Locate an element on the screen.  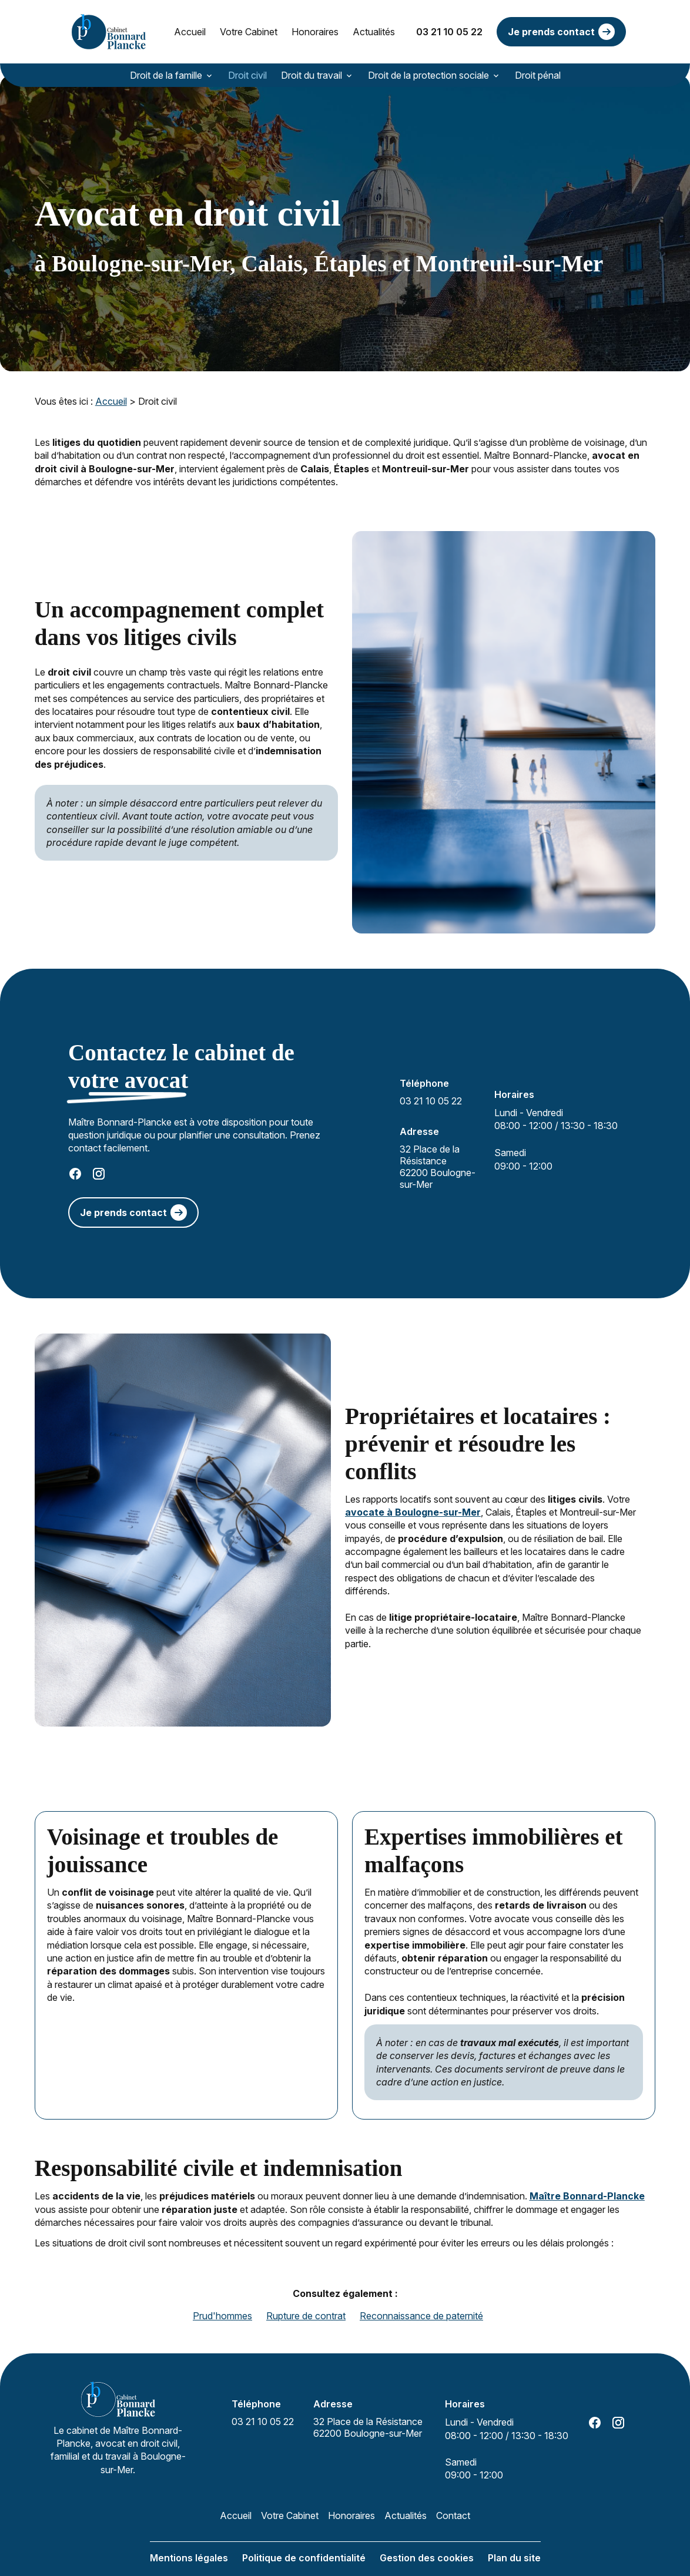
Droit du travail is located at coordinates (311, 75).